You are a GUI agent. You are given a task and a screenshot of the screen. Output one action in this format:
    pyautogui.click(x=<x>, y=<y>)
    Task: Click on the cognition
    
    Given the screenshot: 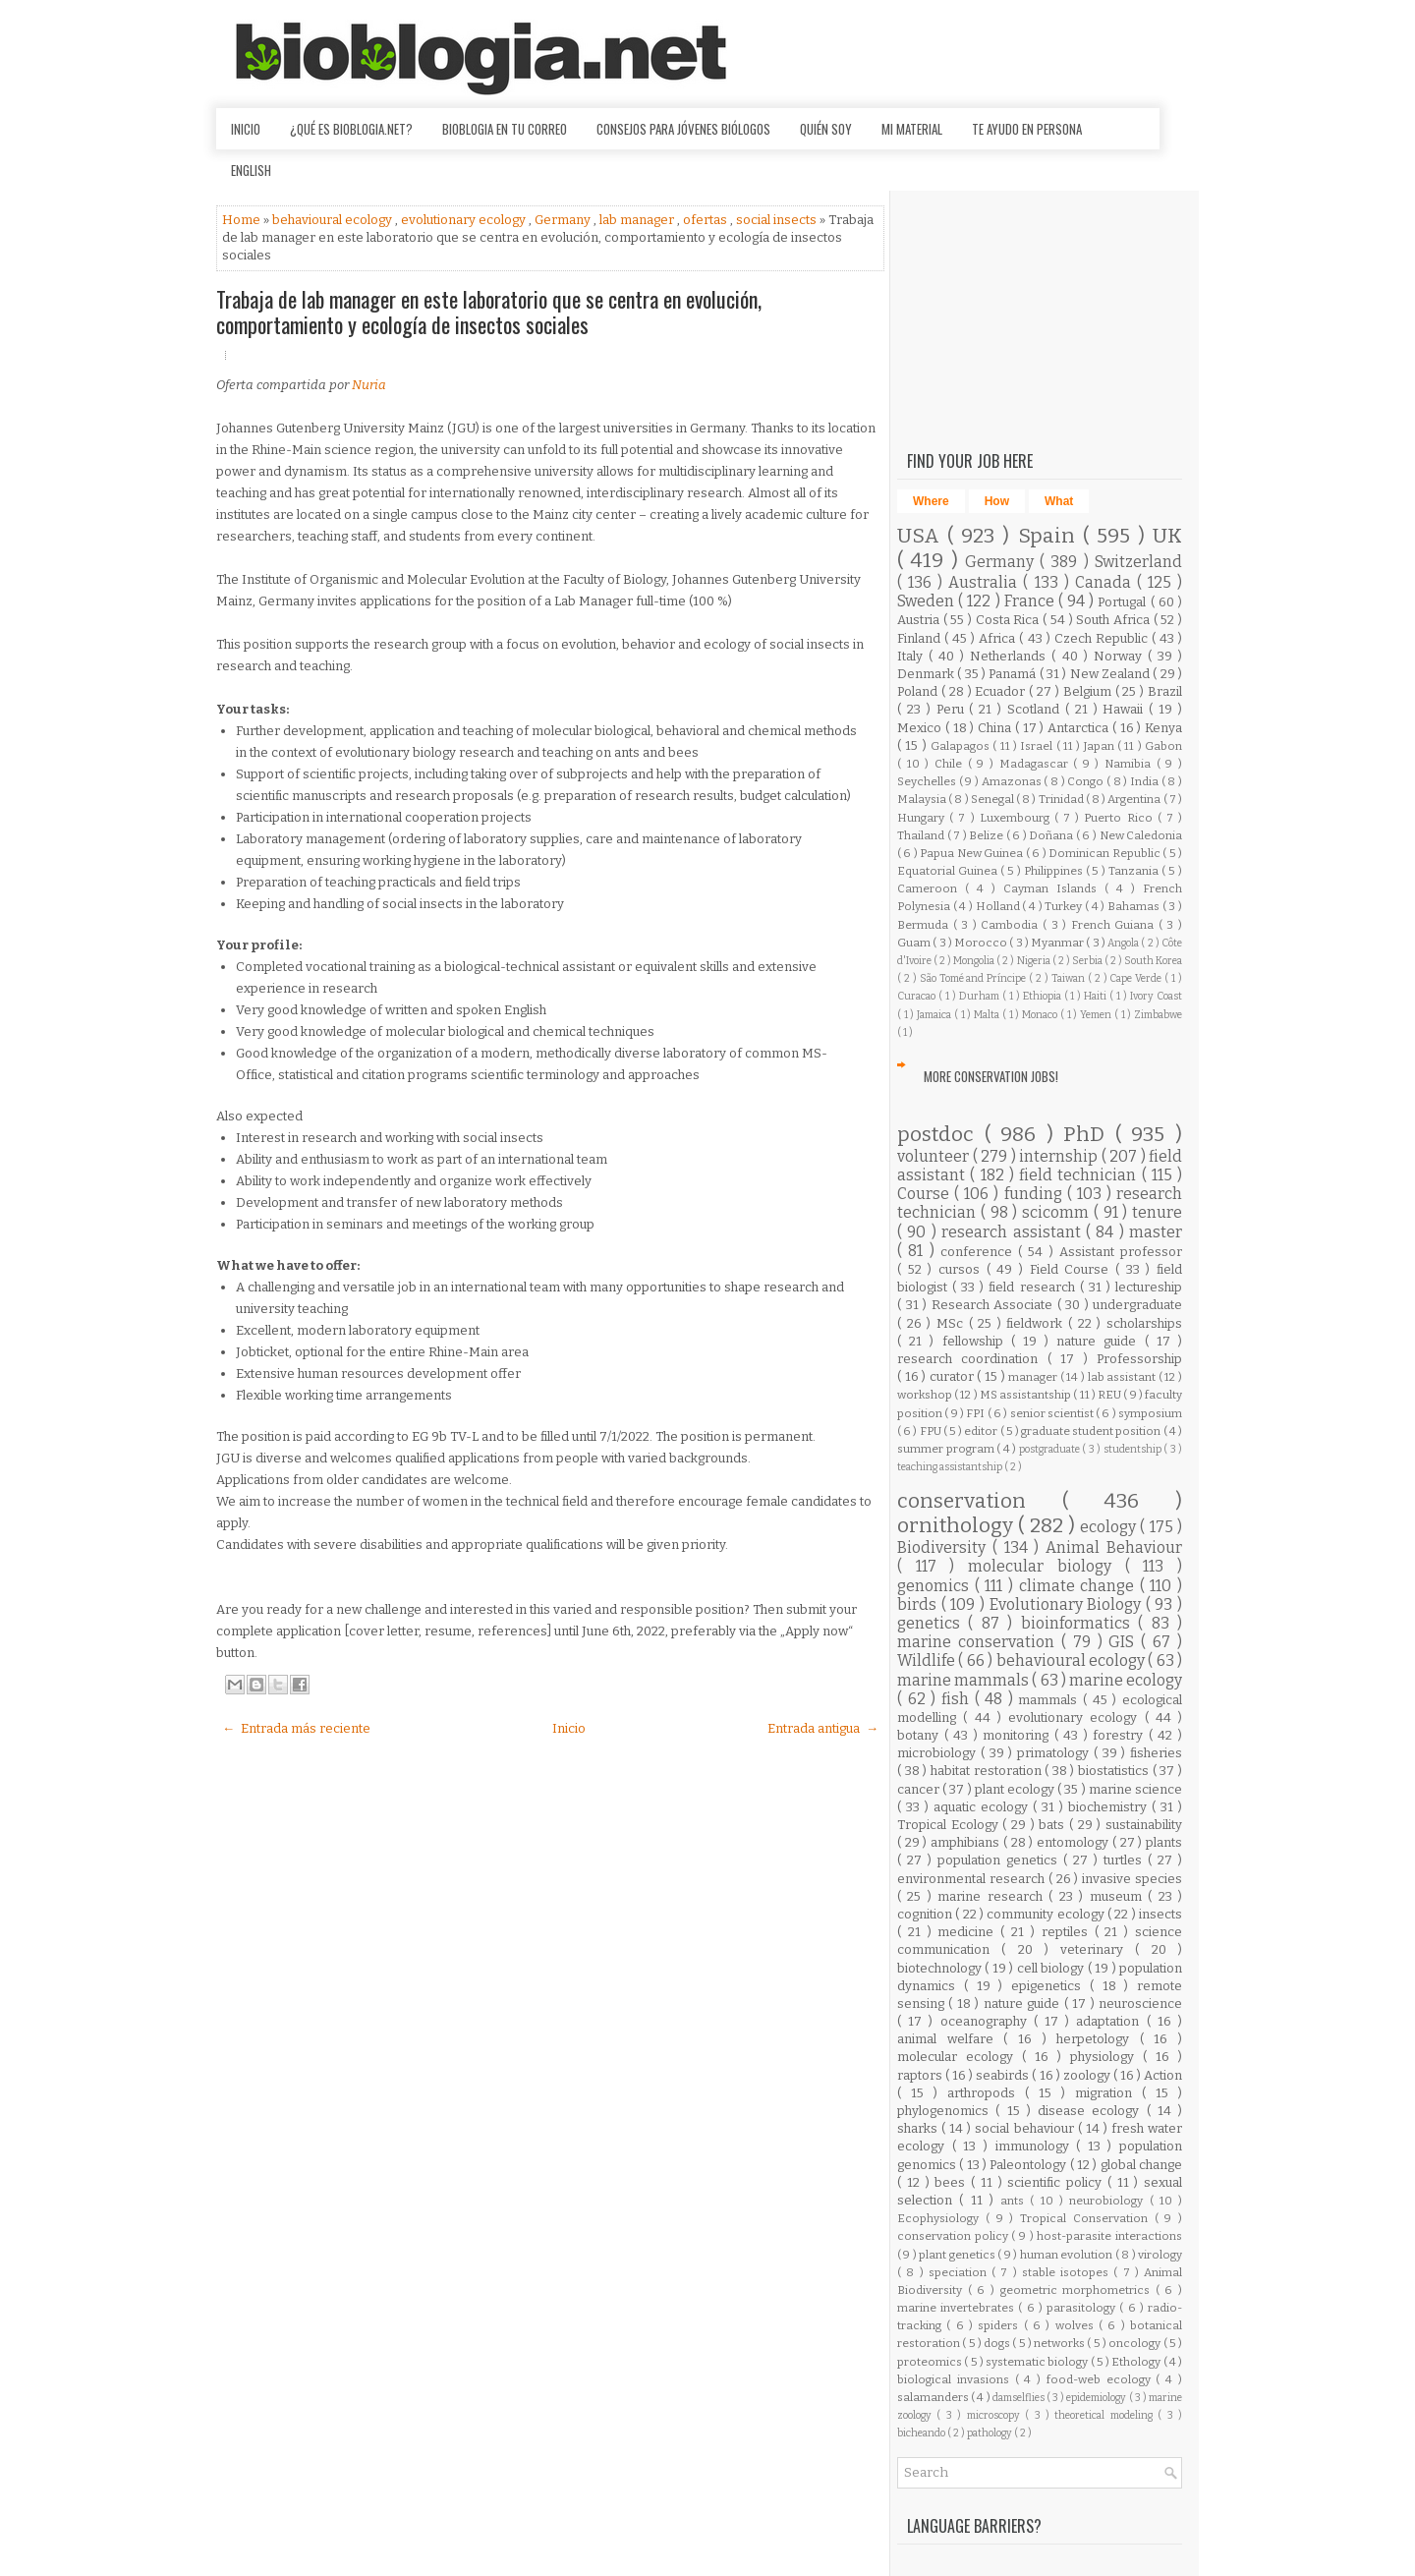 What is the action you would take?
    pyautogui.click(x=926, y=1914)
    